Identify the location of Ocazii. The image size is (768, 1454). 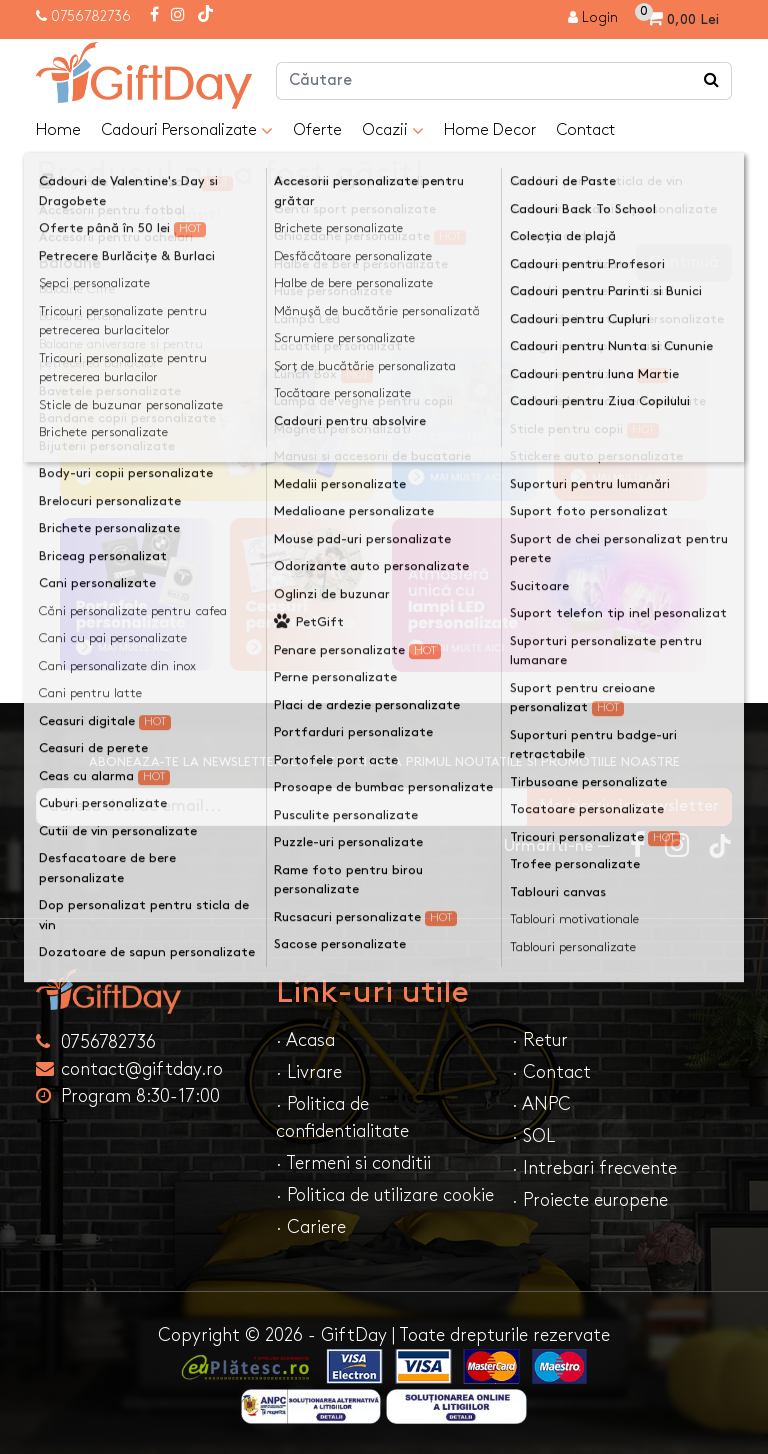
(393, 131).